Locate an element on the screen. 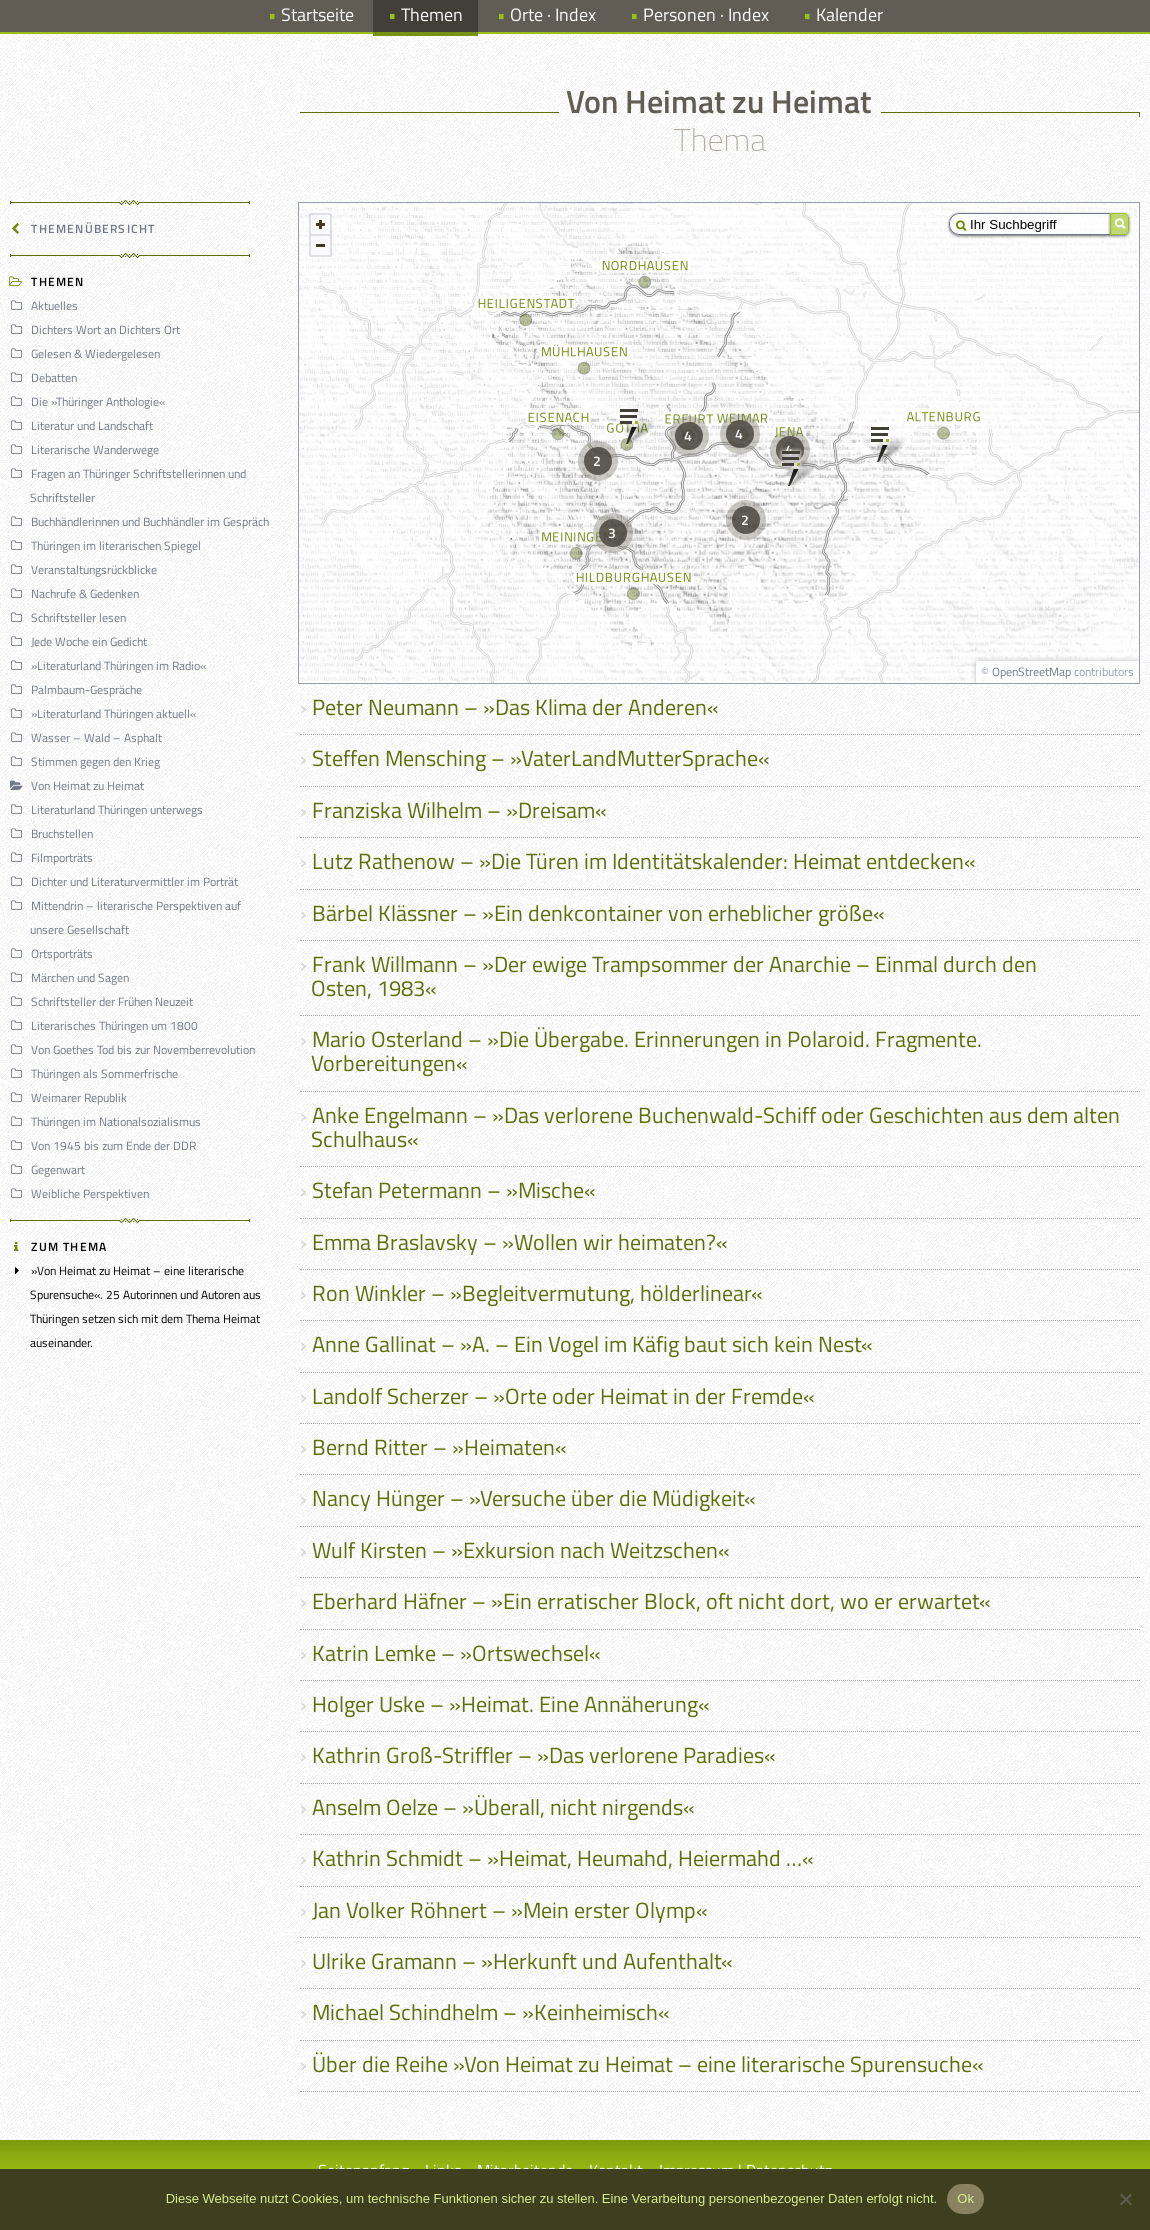 The width and height of the screenshot is (1150, 2230). »Literaturland Thüringen aktuell« is located at coordinates (106, 713).